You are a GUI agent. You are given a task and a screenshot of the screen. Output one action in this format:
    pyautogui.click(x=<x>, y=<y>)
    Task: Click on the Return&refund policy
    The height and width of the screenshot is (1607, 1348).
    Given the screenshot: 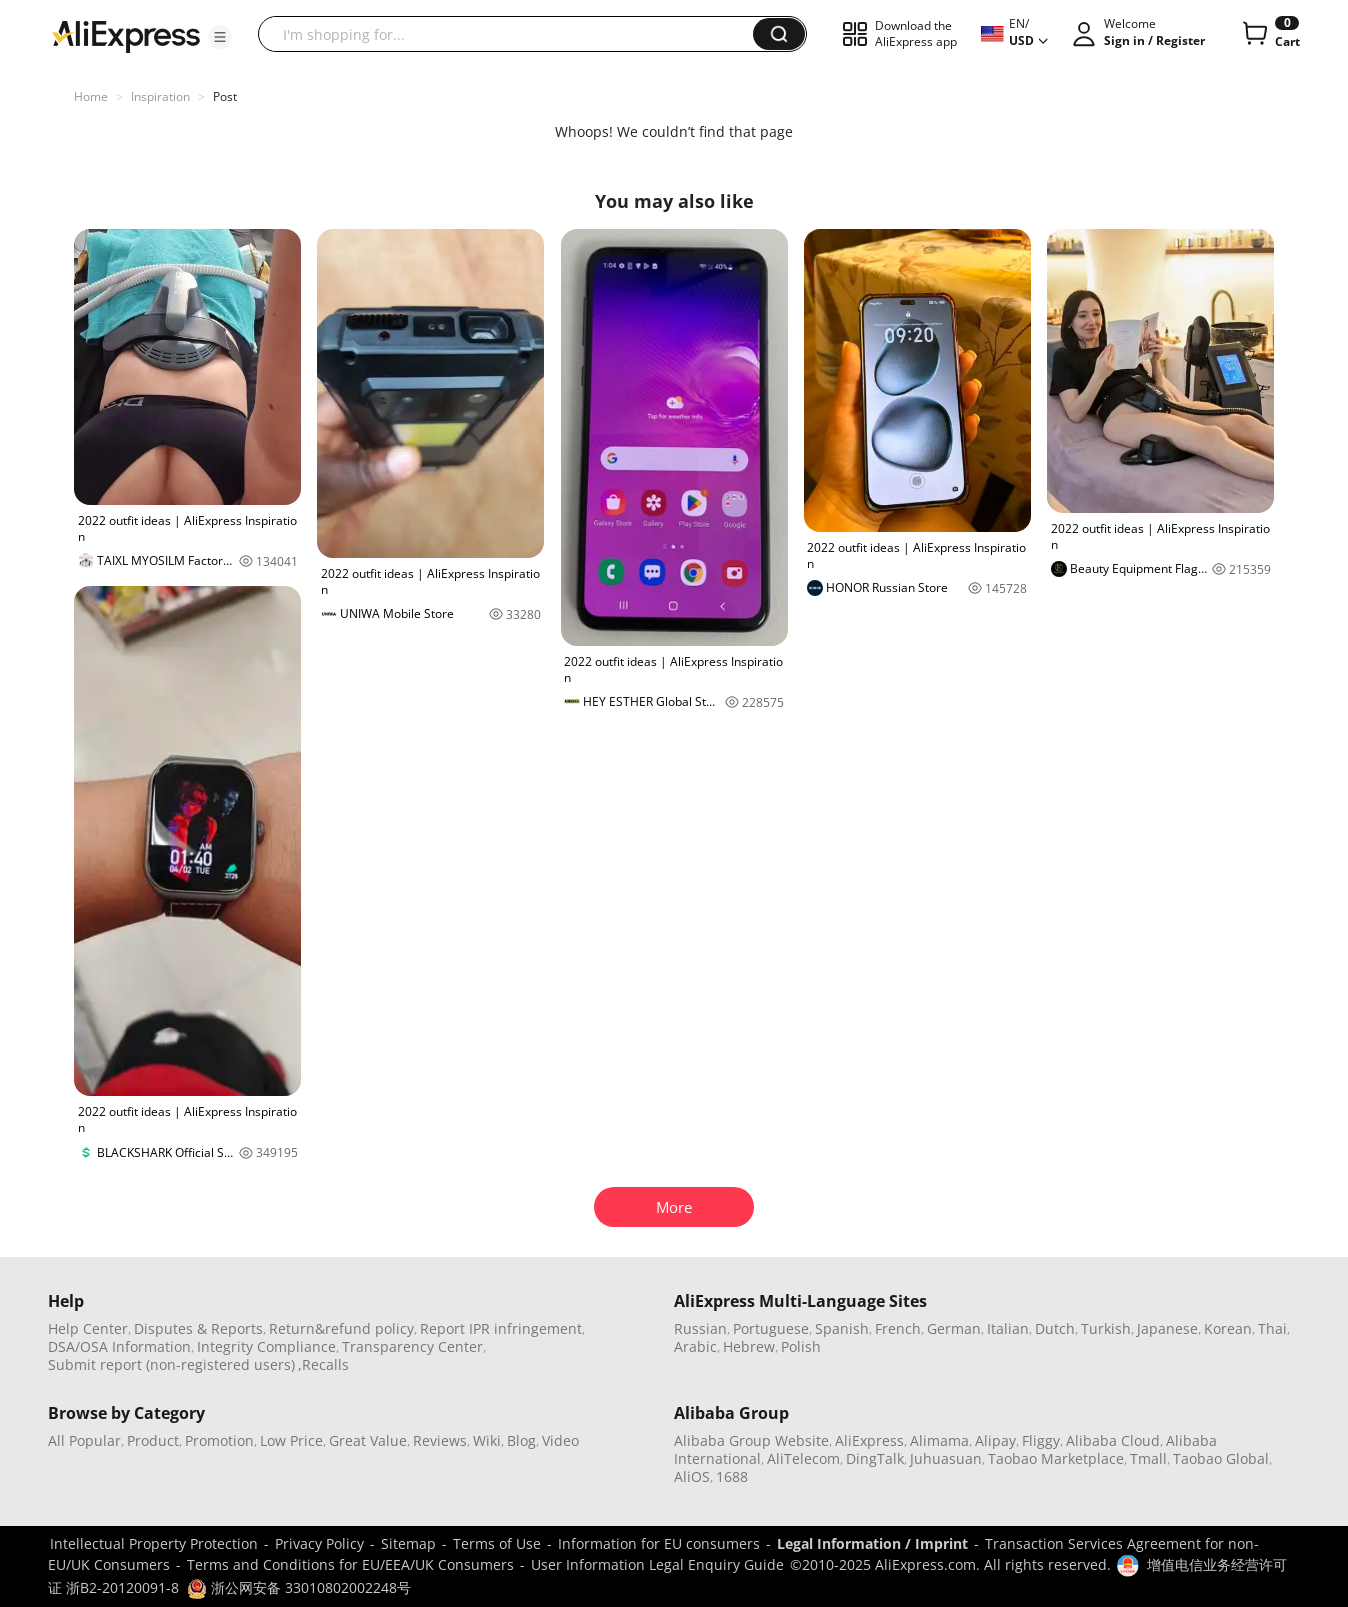 What is the action you would take?
    pyautogui.click(x=341, y=1328)
    